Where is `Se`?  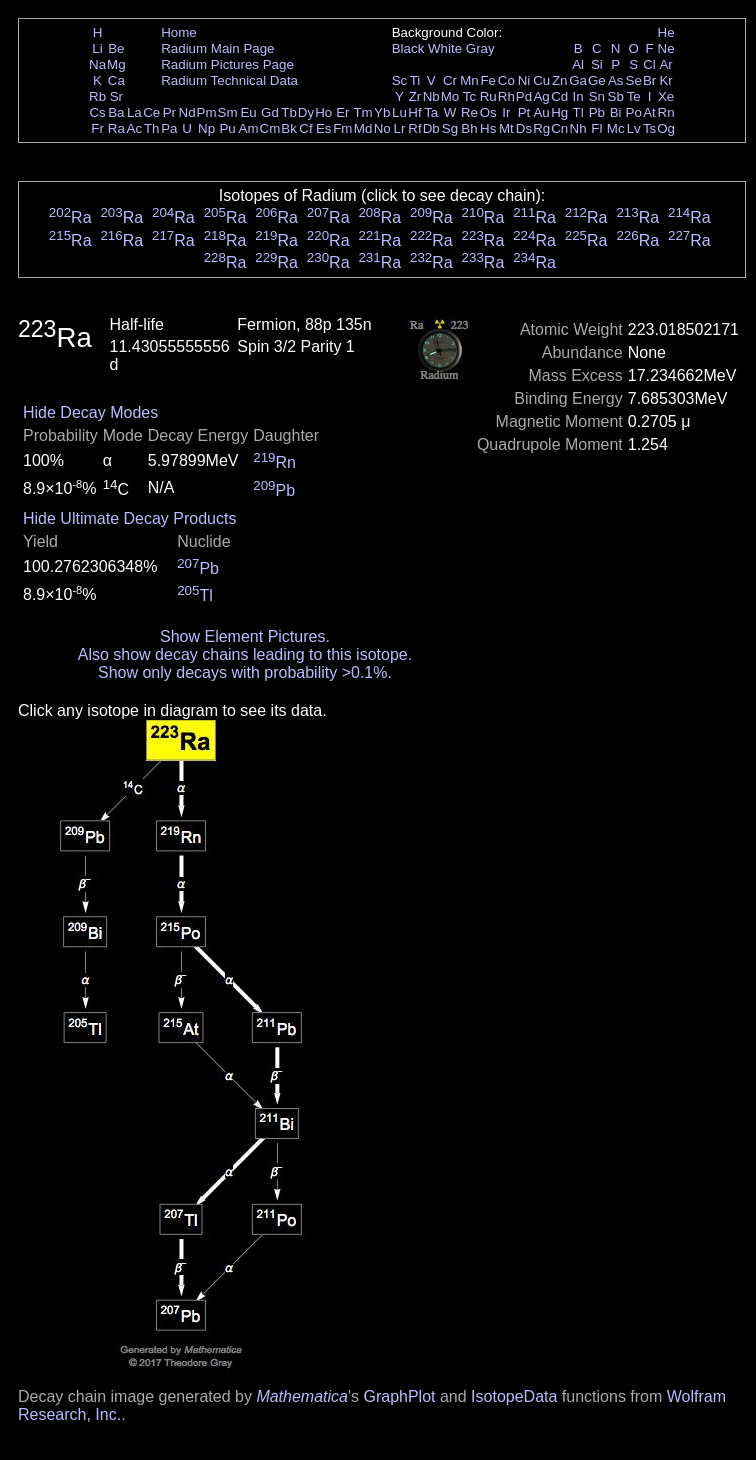
Se is located at coordinates (634, 80).